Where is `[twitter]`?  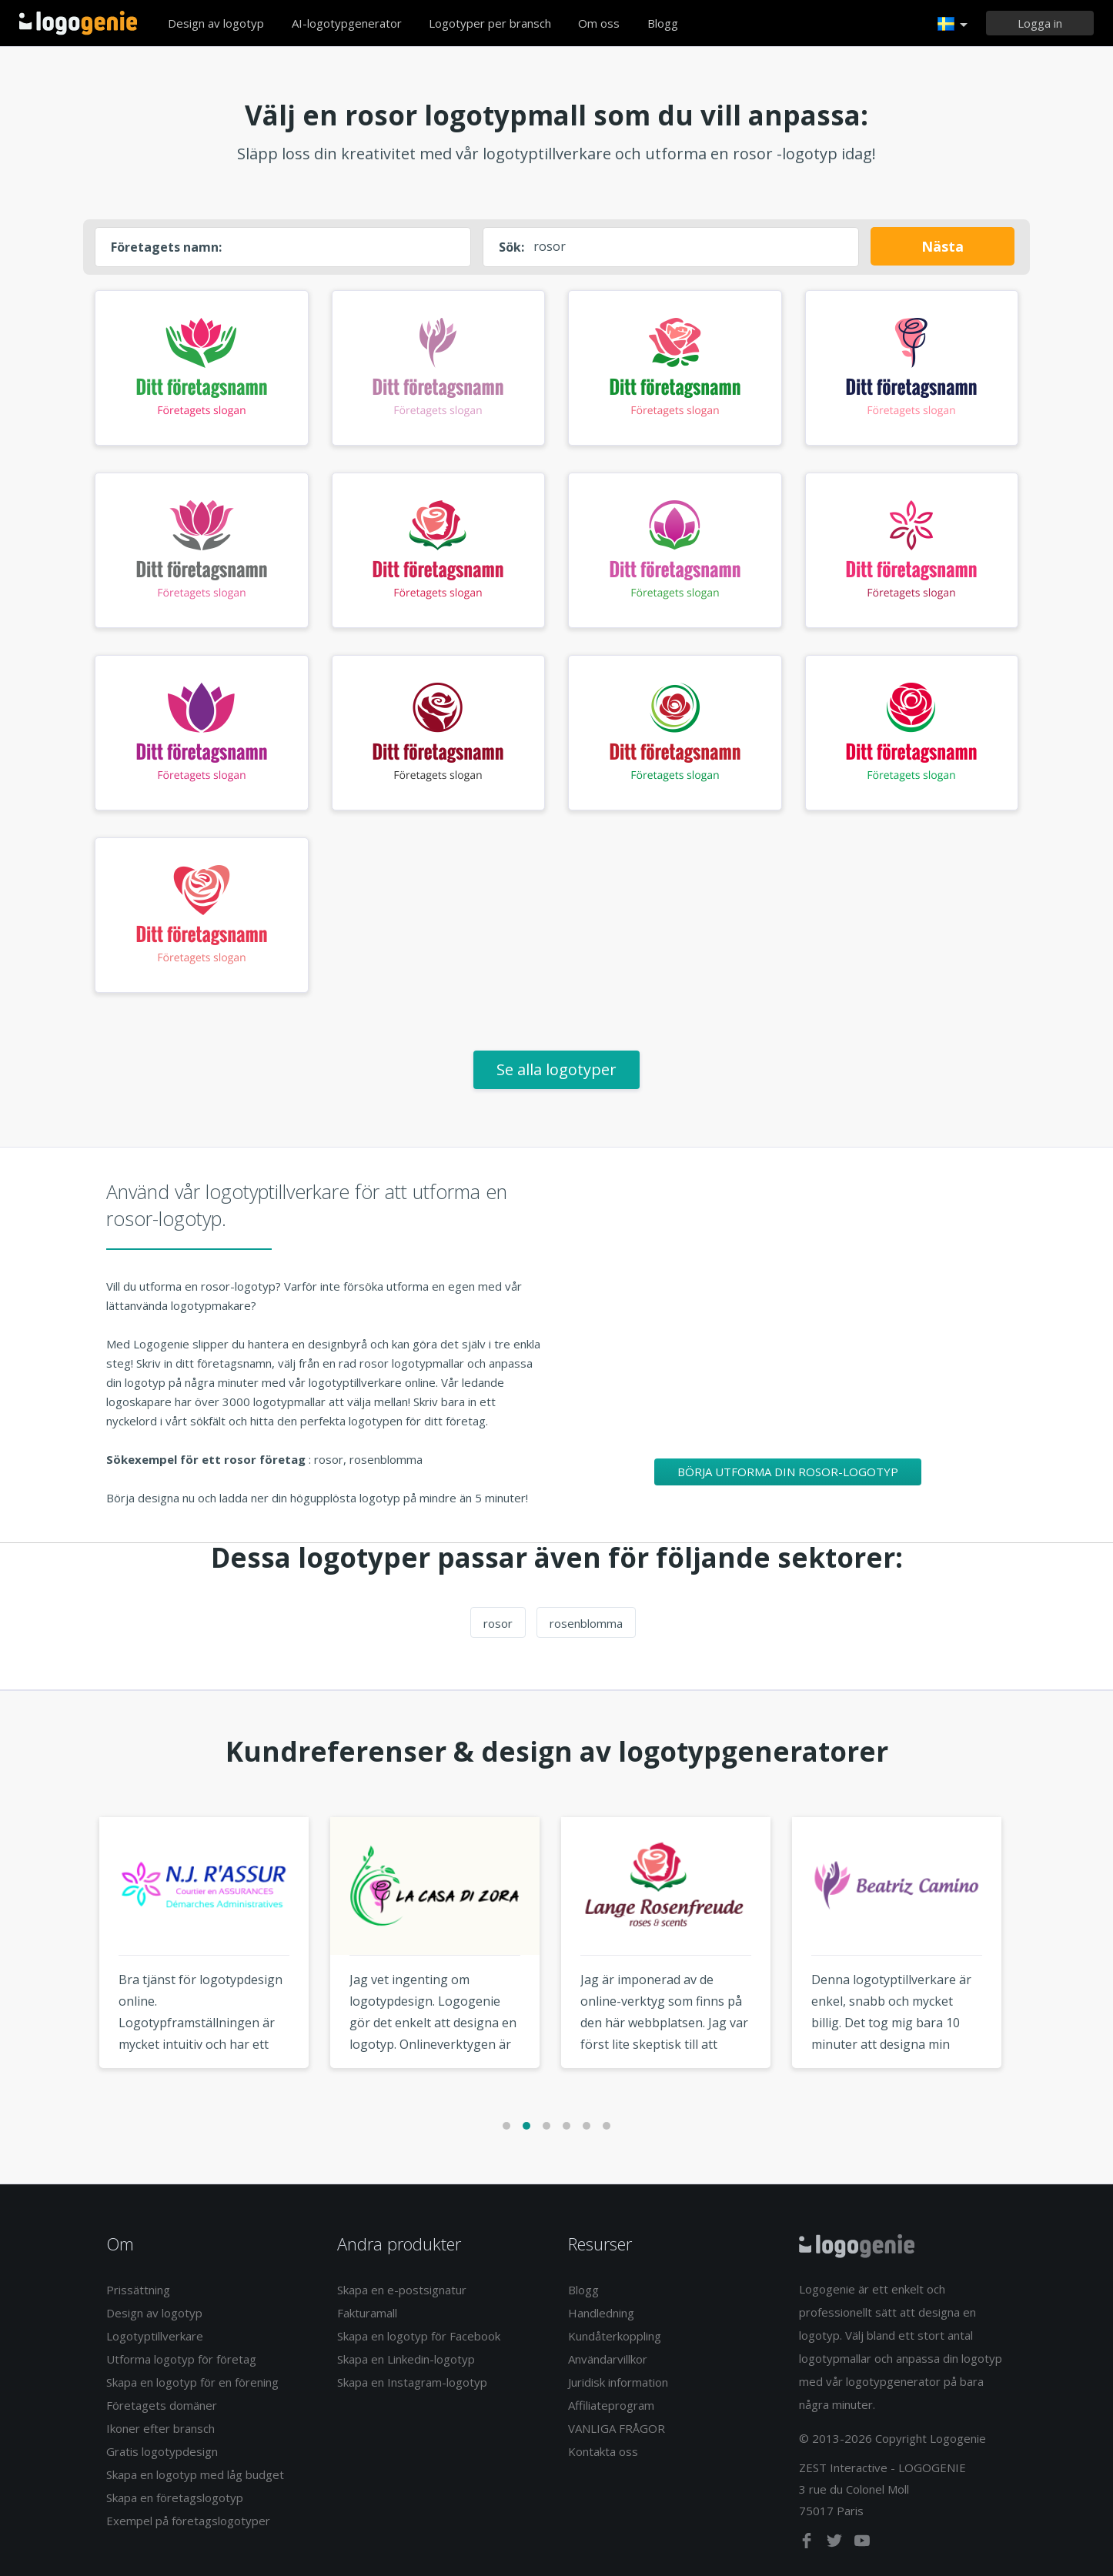
[twitter] is located at coordinates (836, 2543).